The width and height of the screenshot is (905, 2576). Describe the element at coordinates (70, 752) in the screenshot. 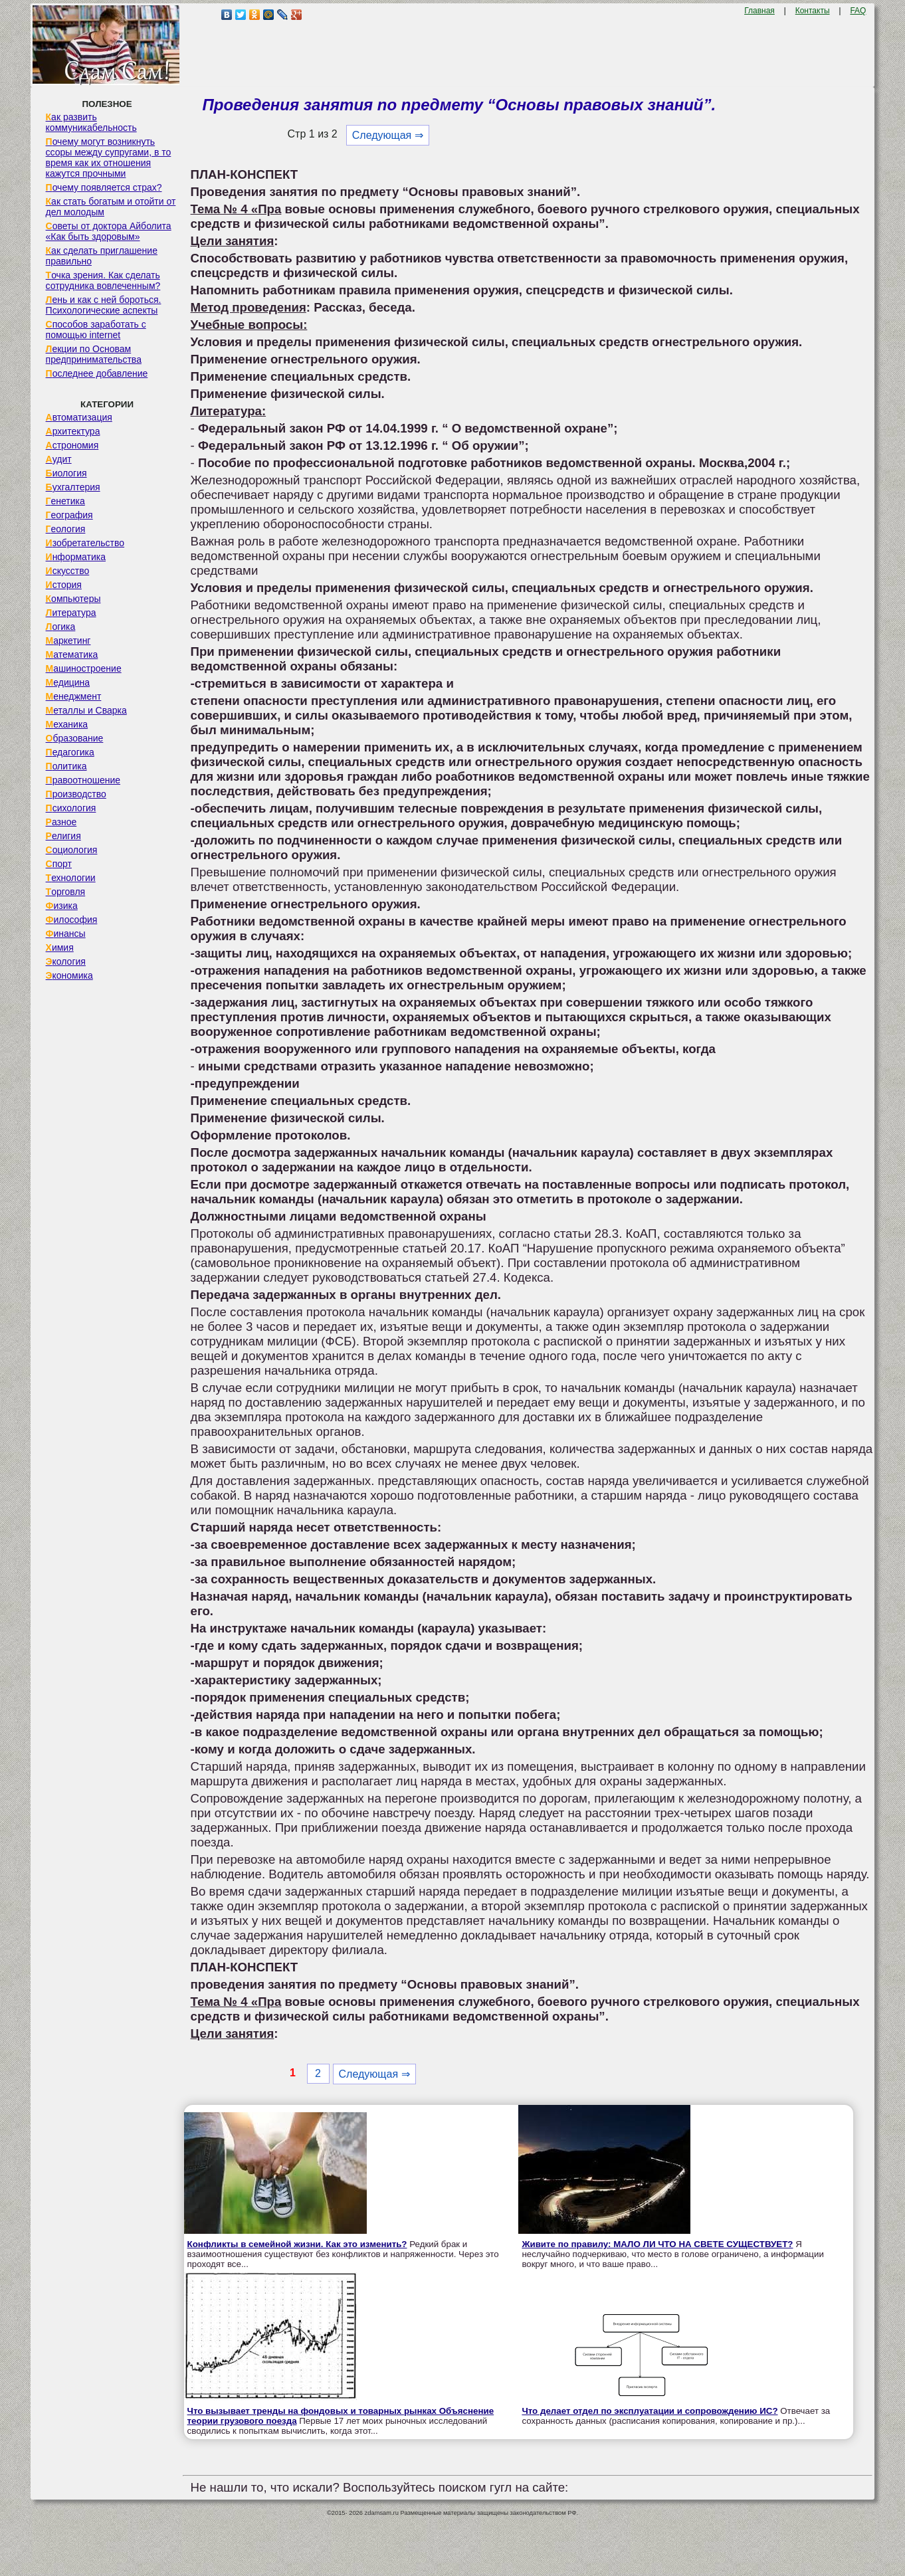

I see `Педагогика` at that location.